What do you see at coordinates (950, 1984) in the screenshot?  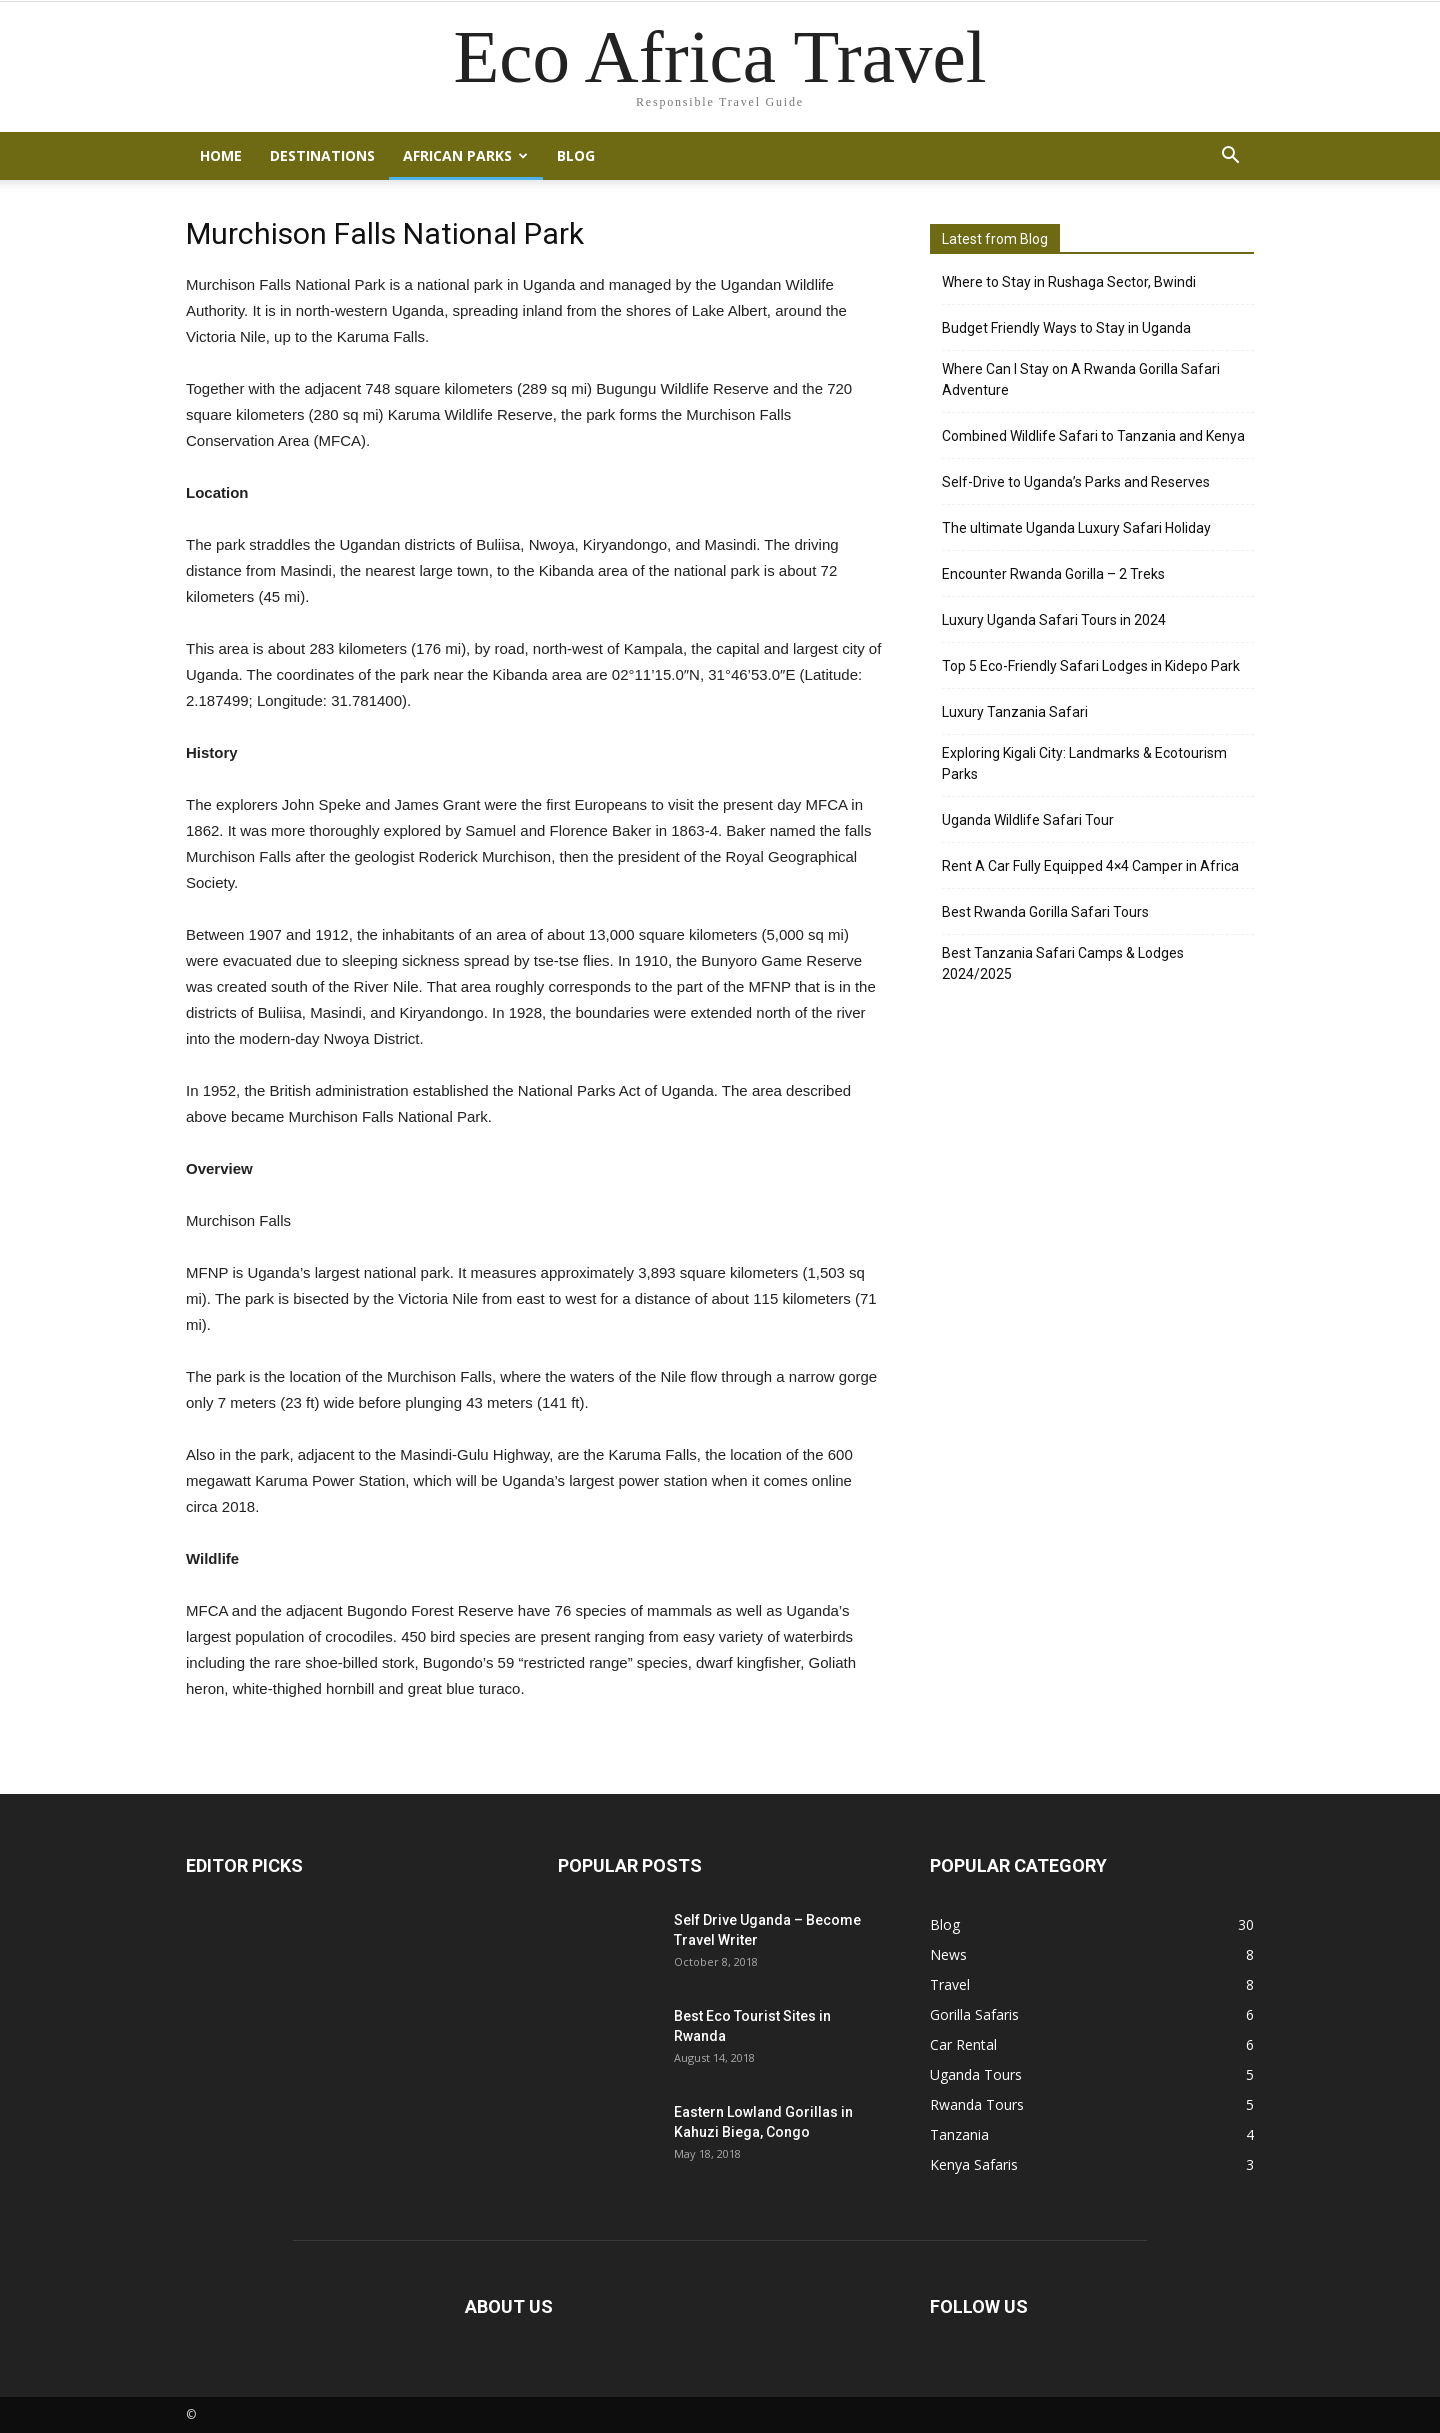 I see `Travel` at bounding box center [950, 1984].